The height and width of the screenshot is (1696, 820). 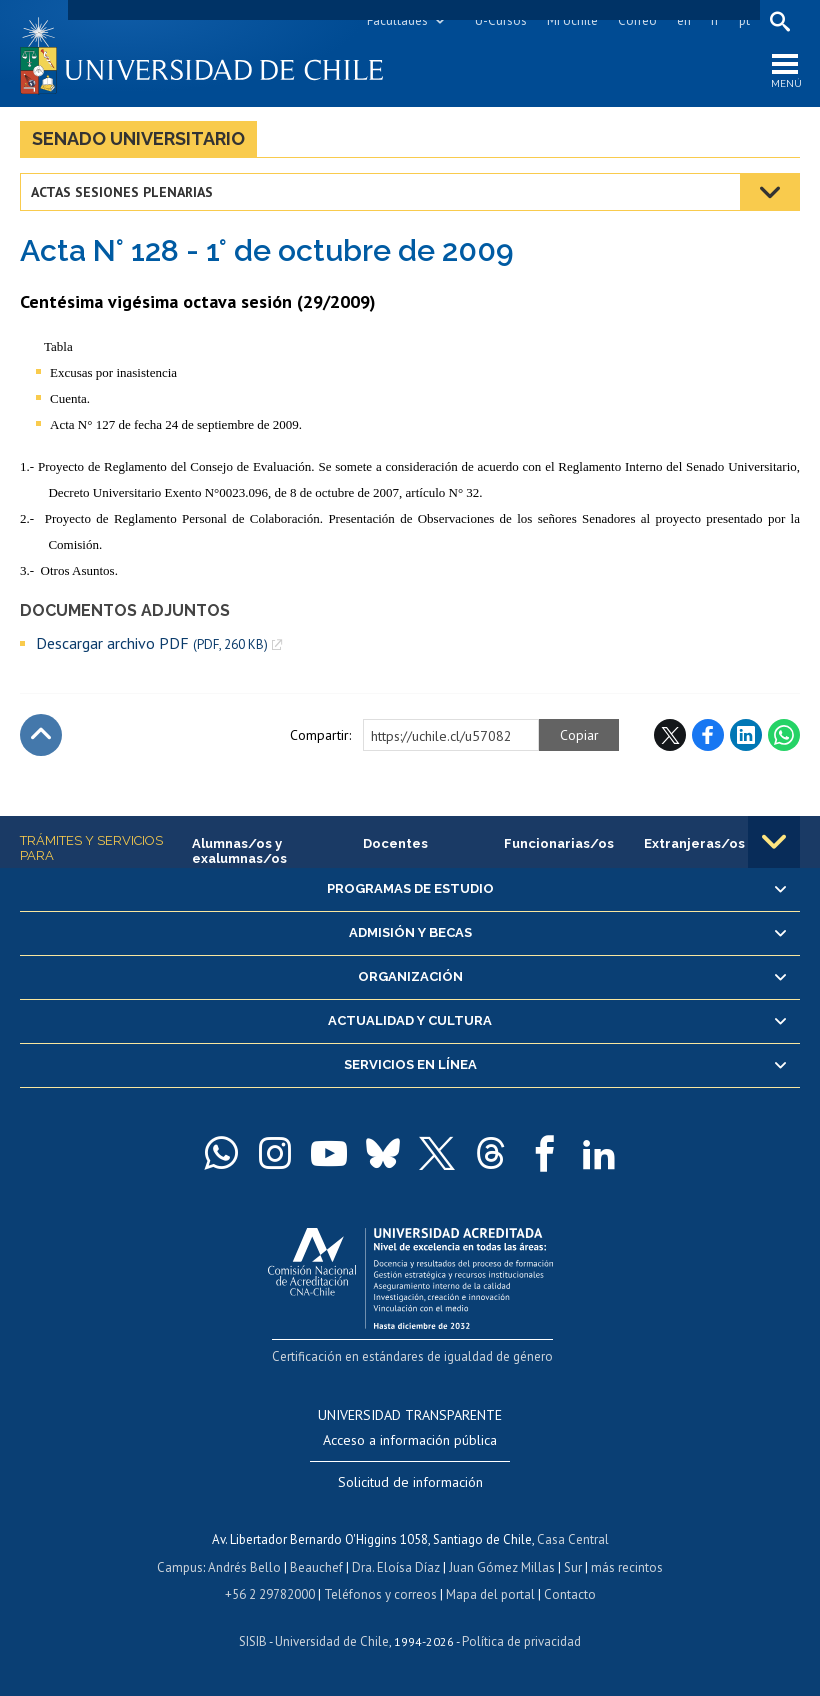 What do you see at coordinates (570, 1594) in the screenshot?
I see `Contacto` at bounding box center [570, 1594].